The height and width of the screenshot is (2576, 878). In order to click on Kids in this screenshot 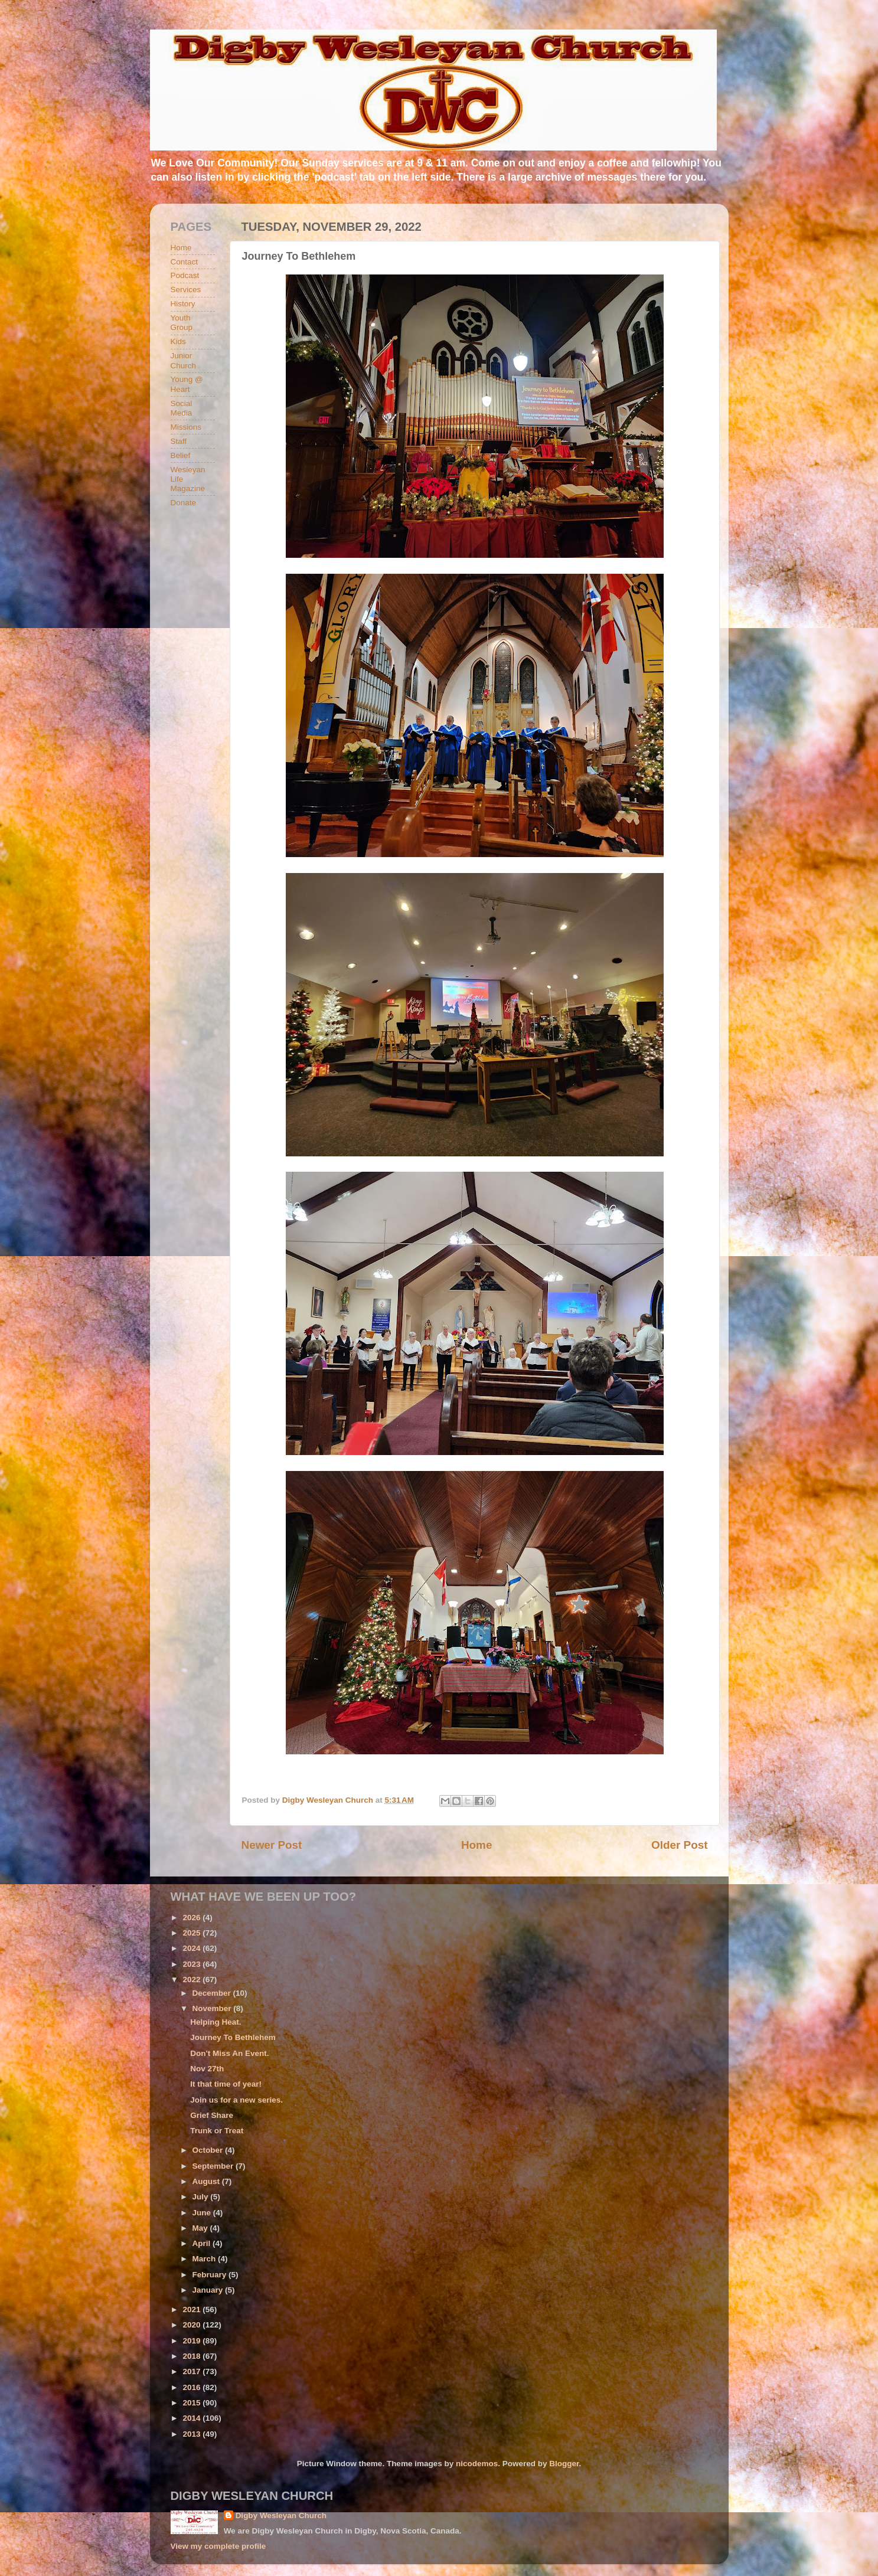, I will do `click(178, 341)`.